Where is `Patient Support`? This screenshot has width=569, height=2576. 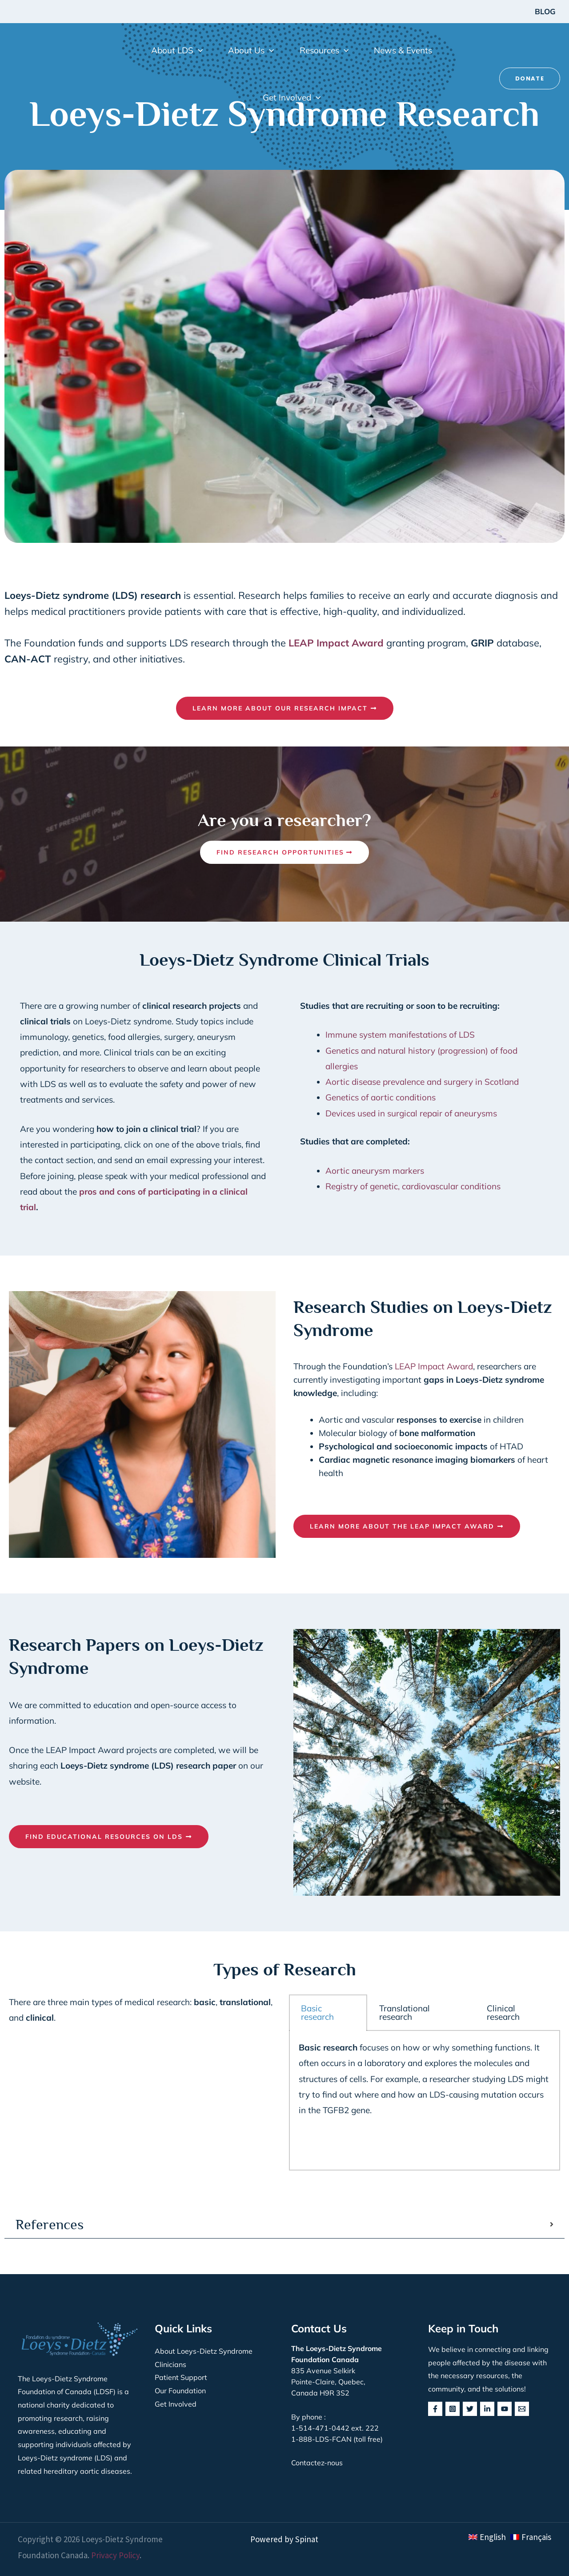
Patient Support is located at coordinates (181, 2377).